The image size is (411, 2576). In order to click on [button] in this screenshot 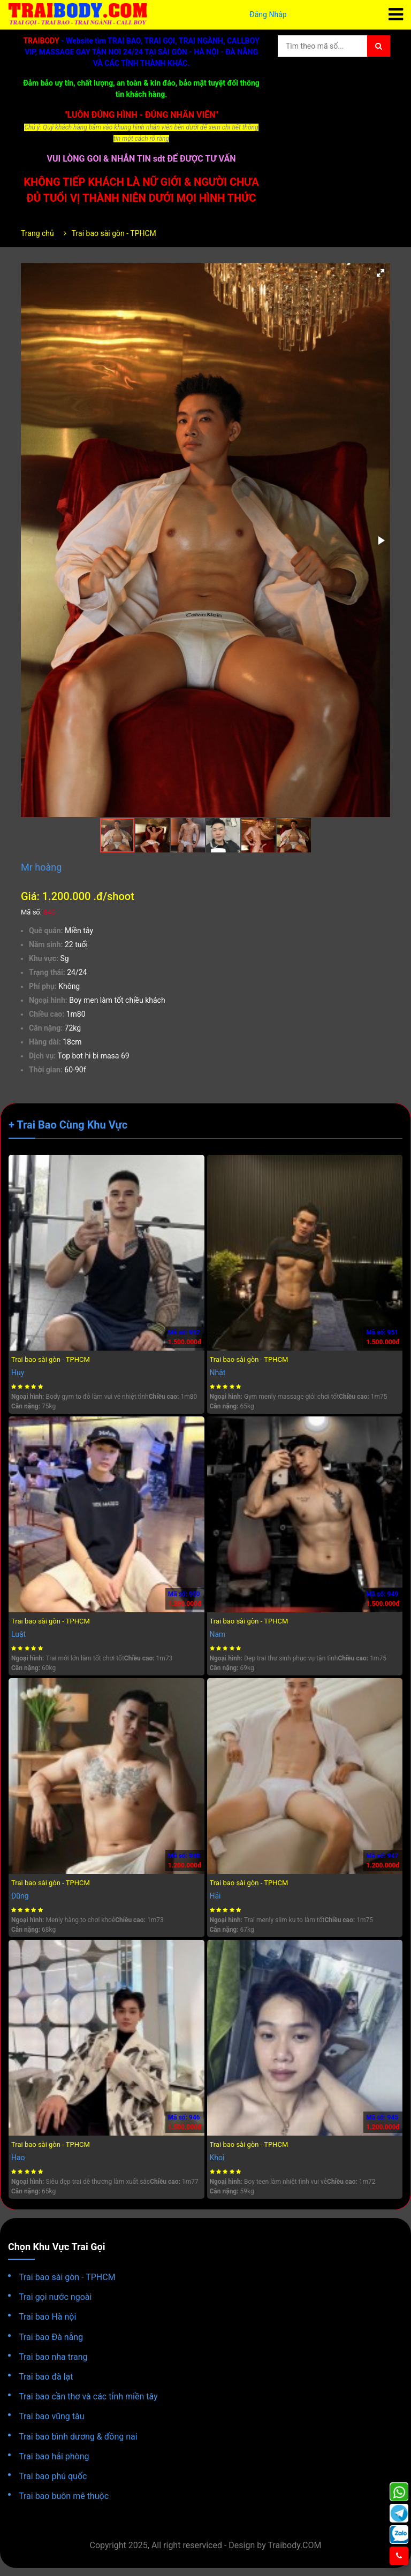, I will do `click(380, 272)`.